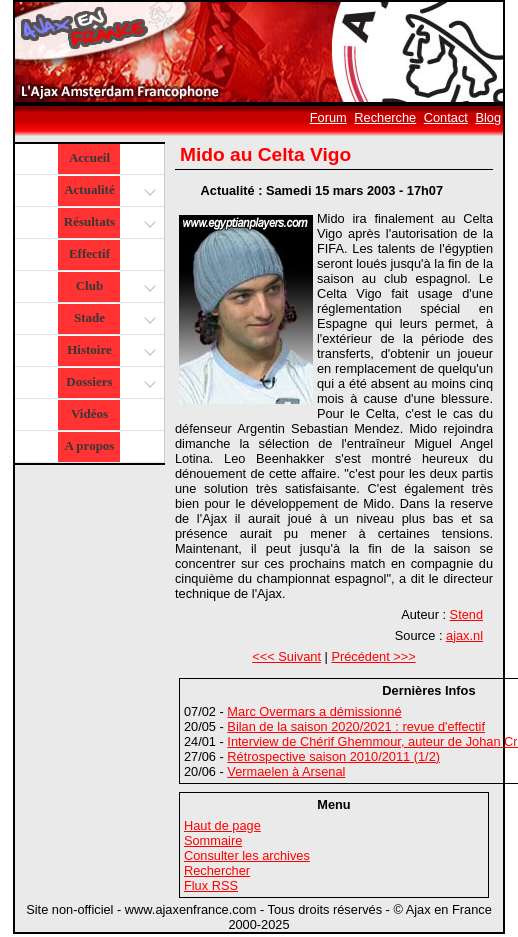 The image size is (518, 937). I want to click on Forum, so click(328, 117).